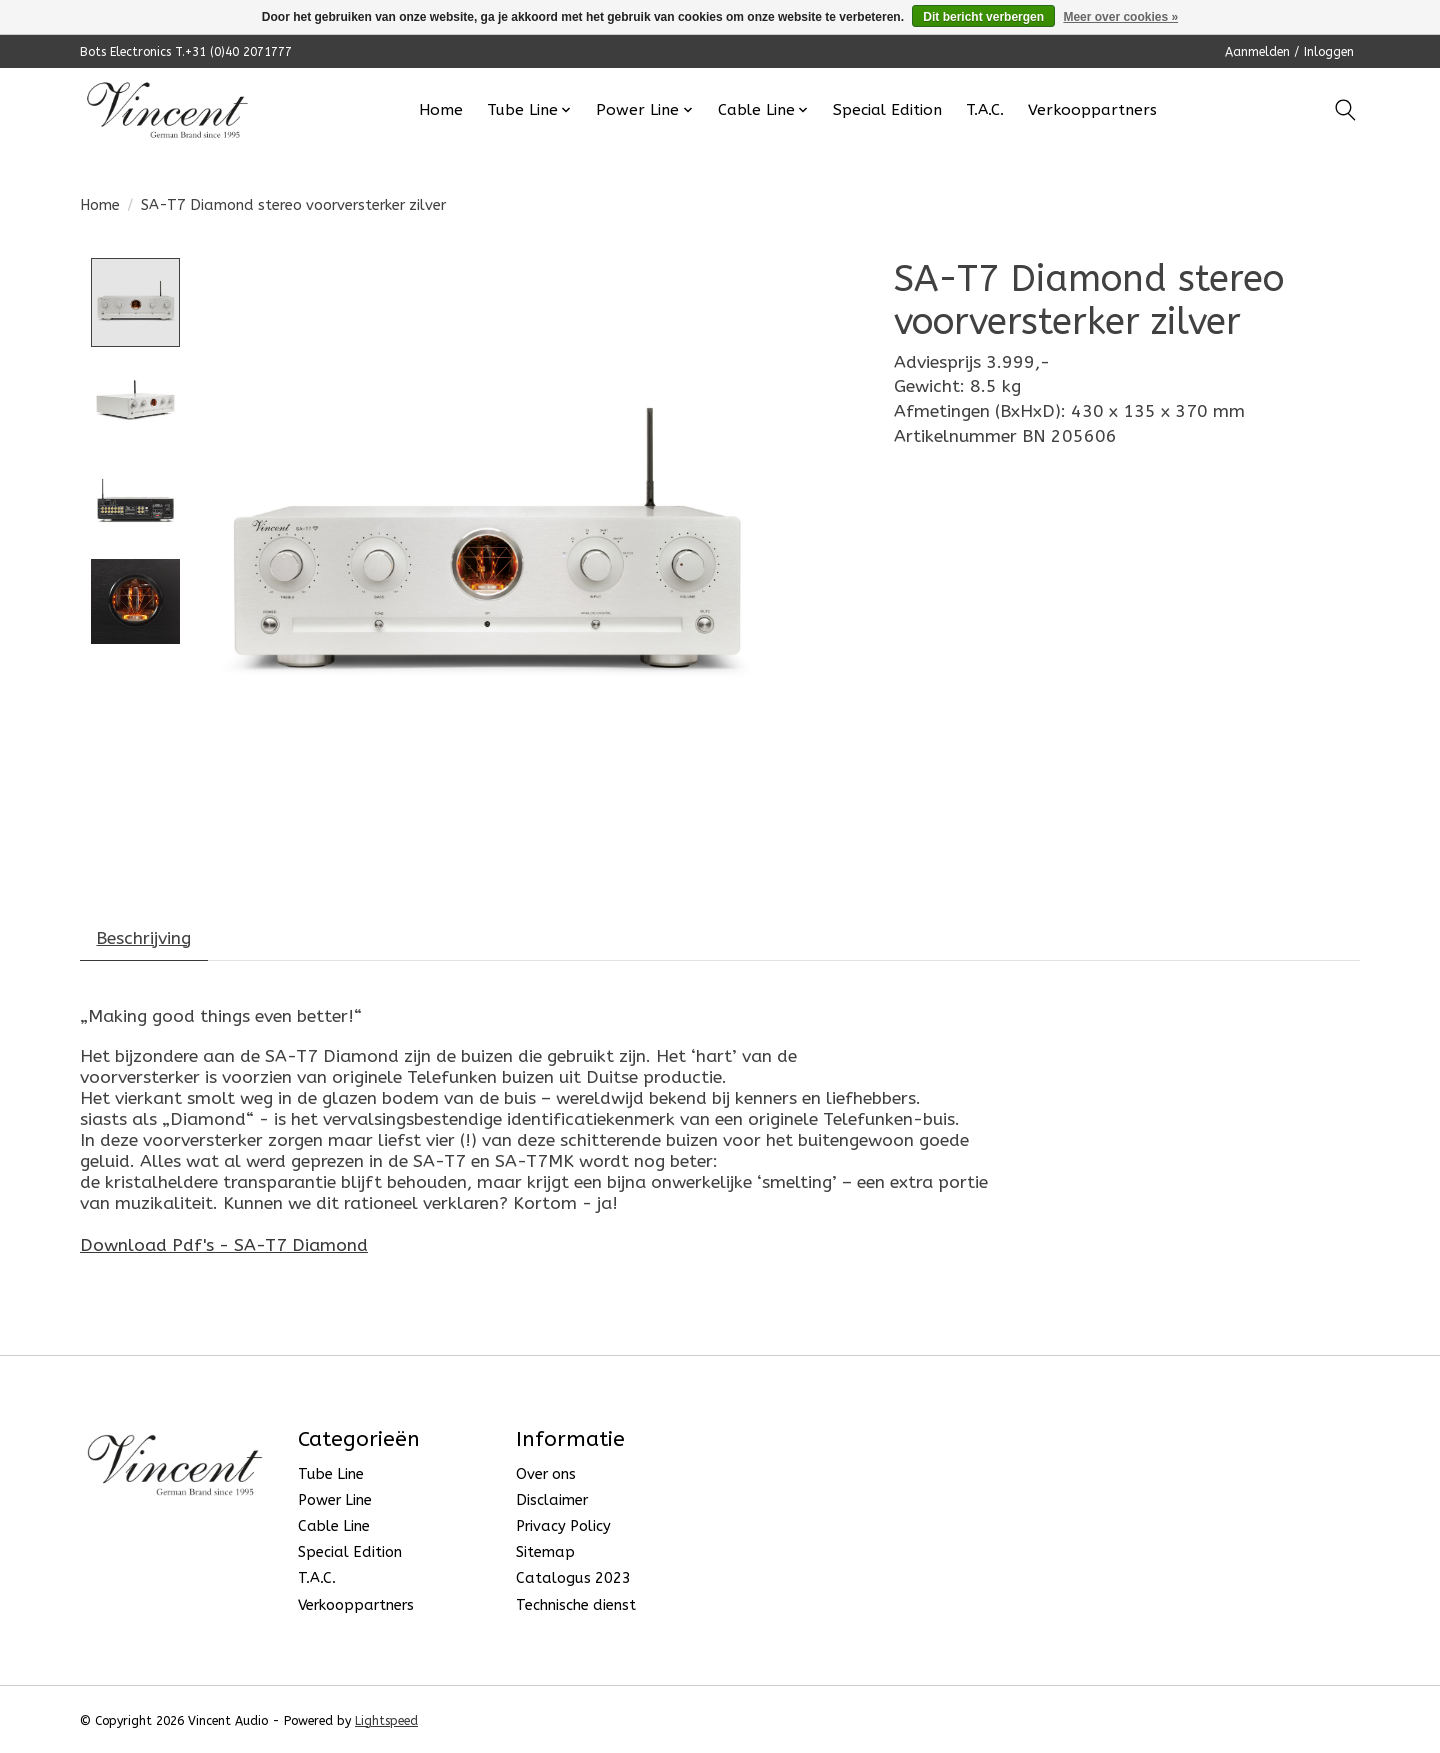 This screenshot has height=1753, width=1440. I want to click on Meer over cookies », so click(1120, 17).